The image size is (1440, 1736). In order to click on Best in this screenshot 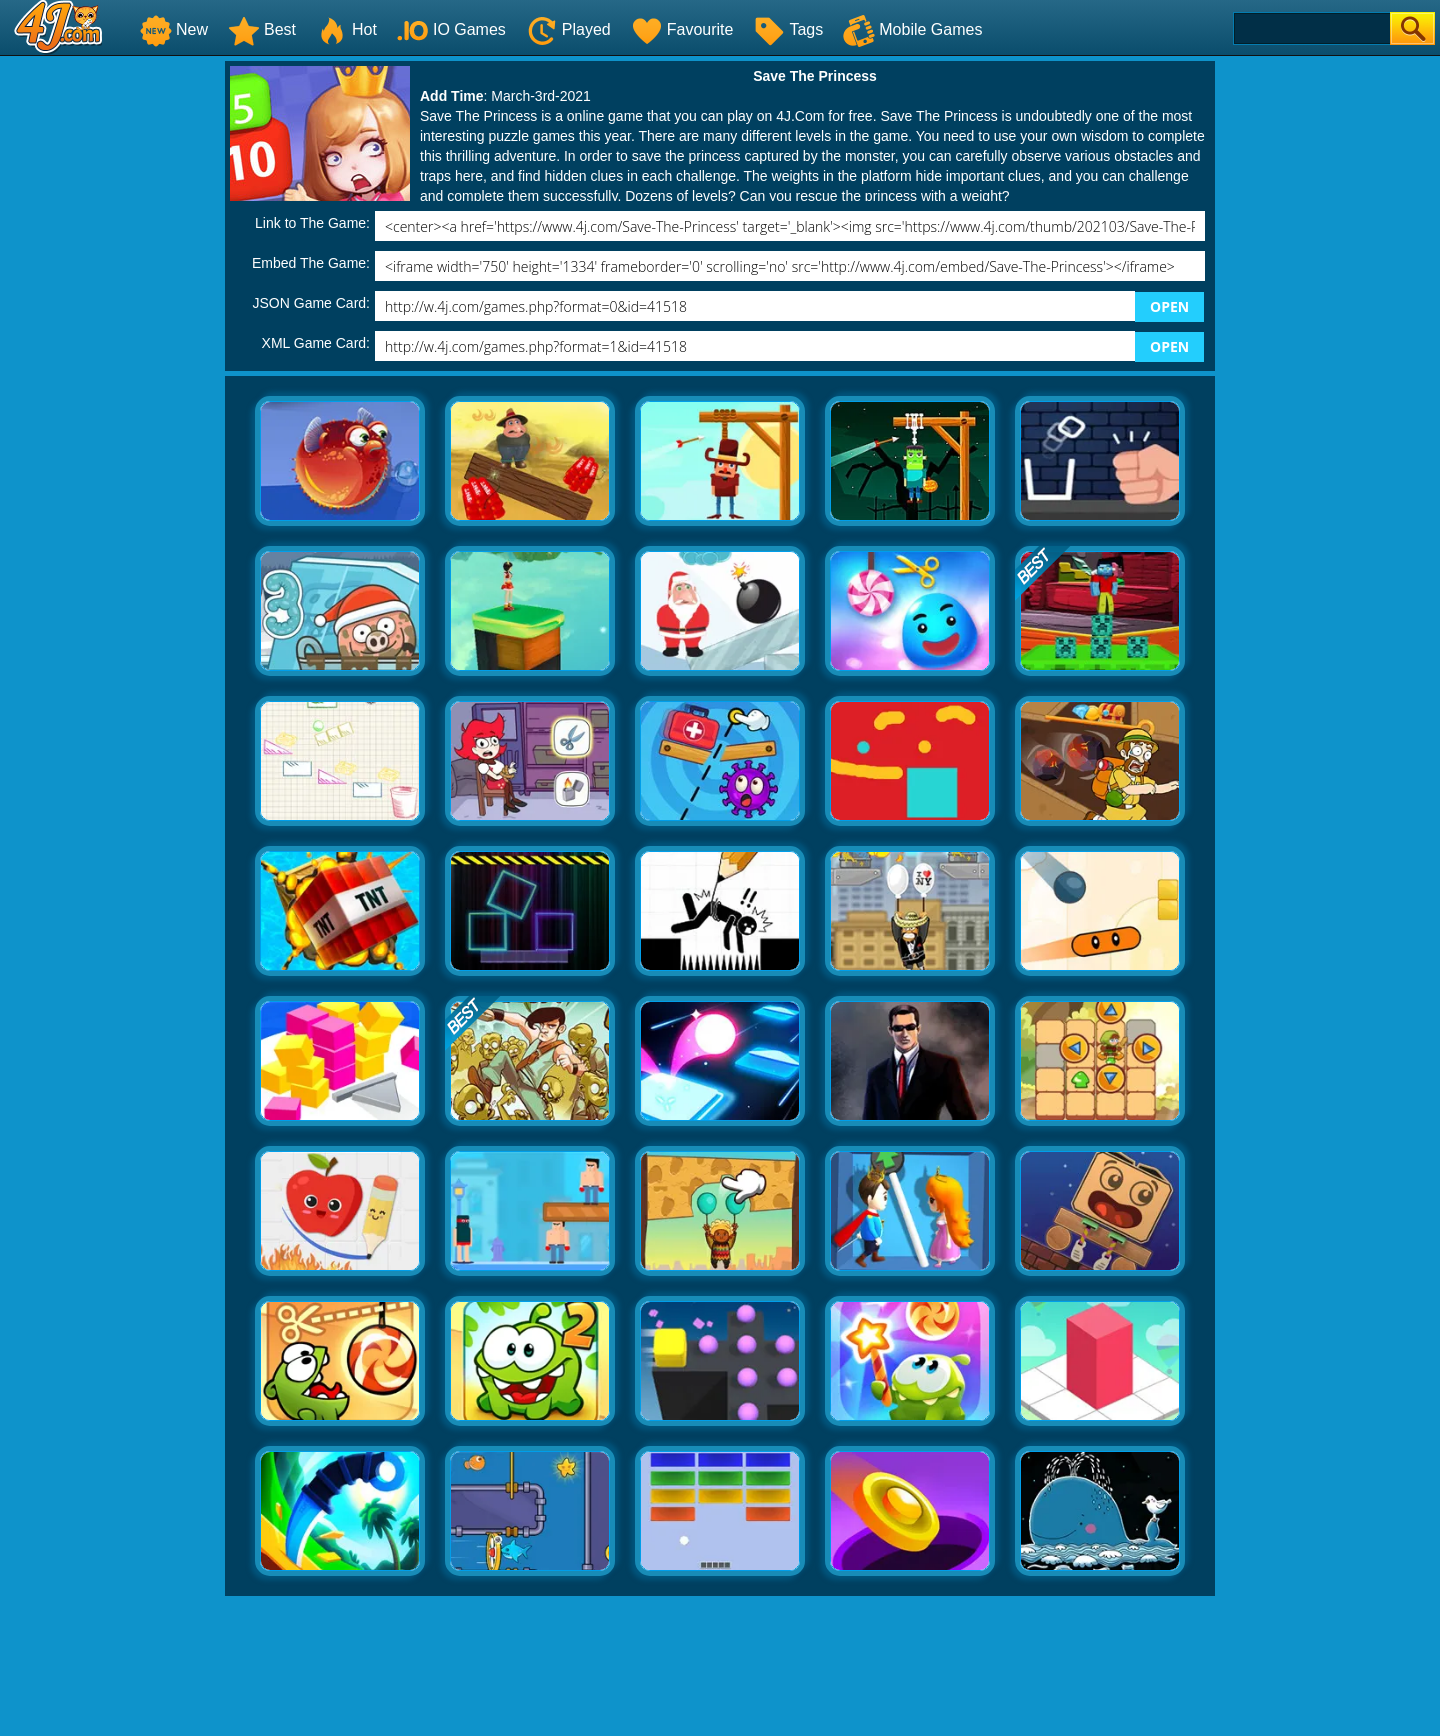, I will do `click(262, 29)`.